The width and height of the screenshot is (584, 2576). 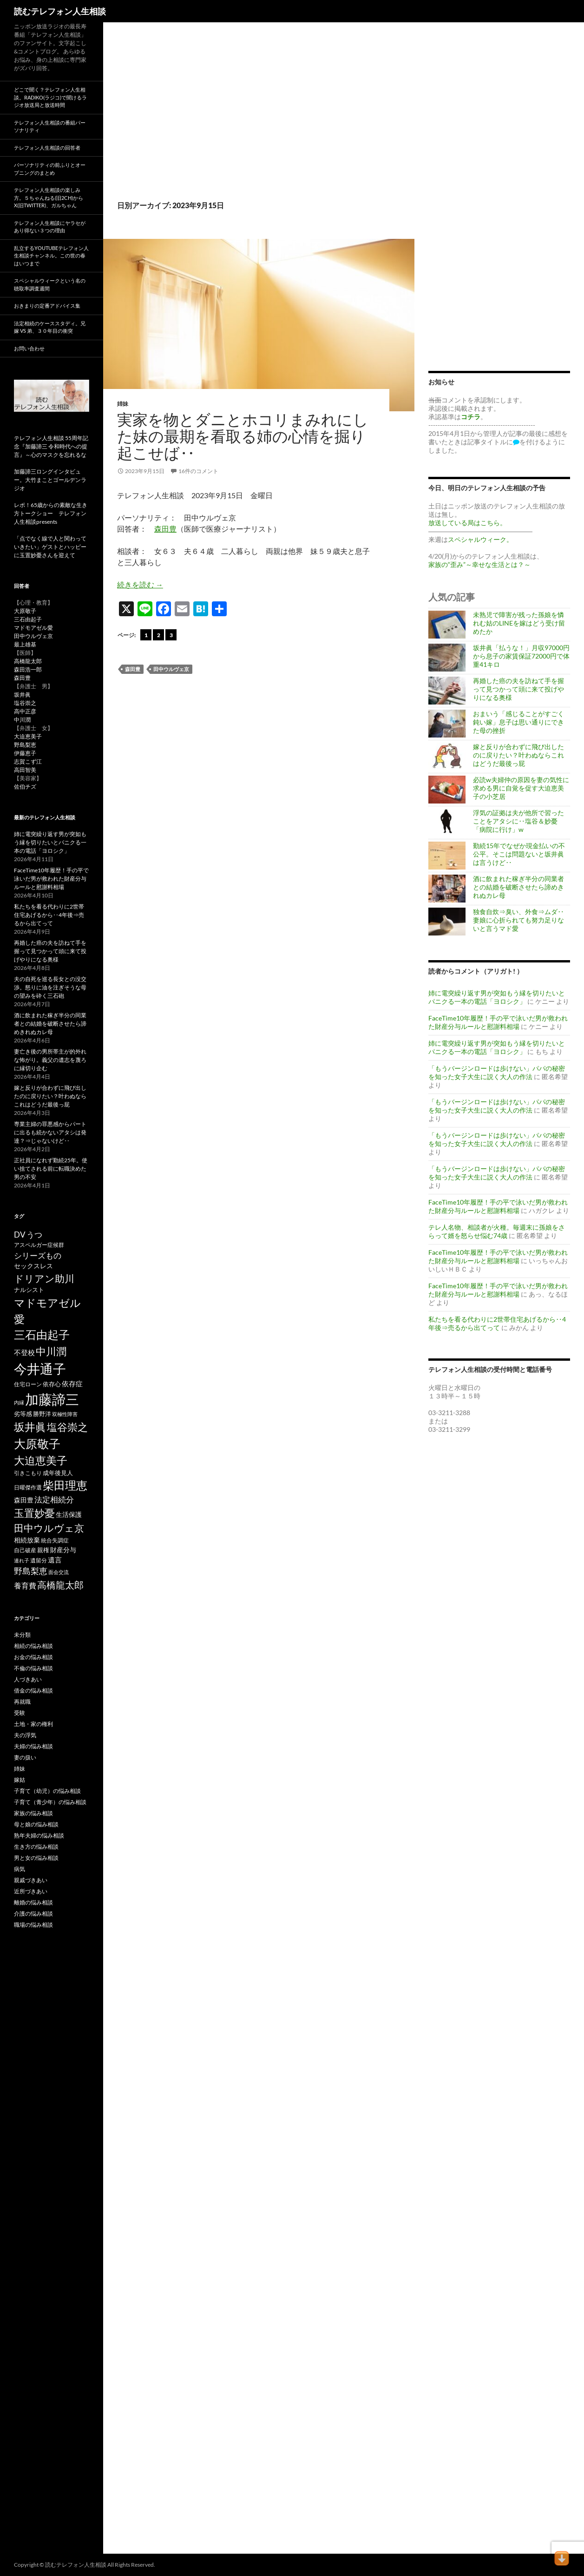 What do you see at coordinates (467, 523) in the screenshot?
I see `放送している局はこちら。` at bounding box center [467, 523].